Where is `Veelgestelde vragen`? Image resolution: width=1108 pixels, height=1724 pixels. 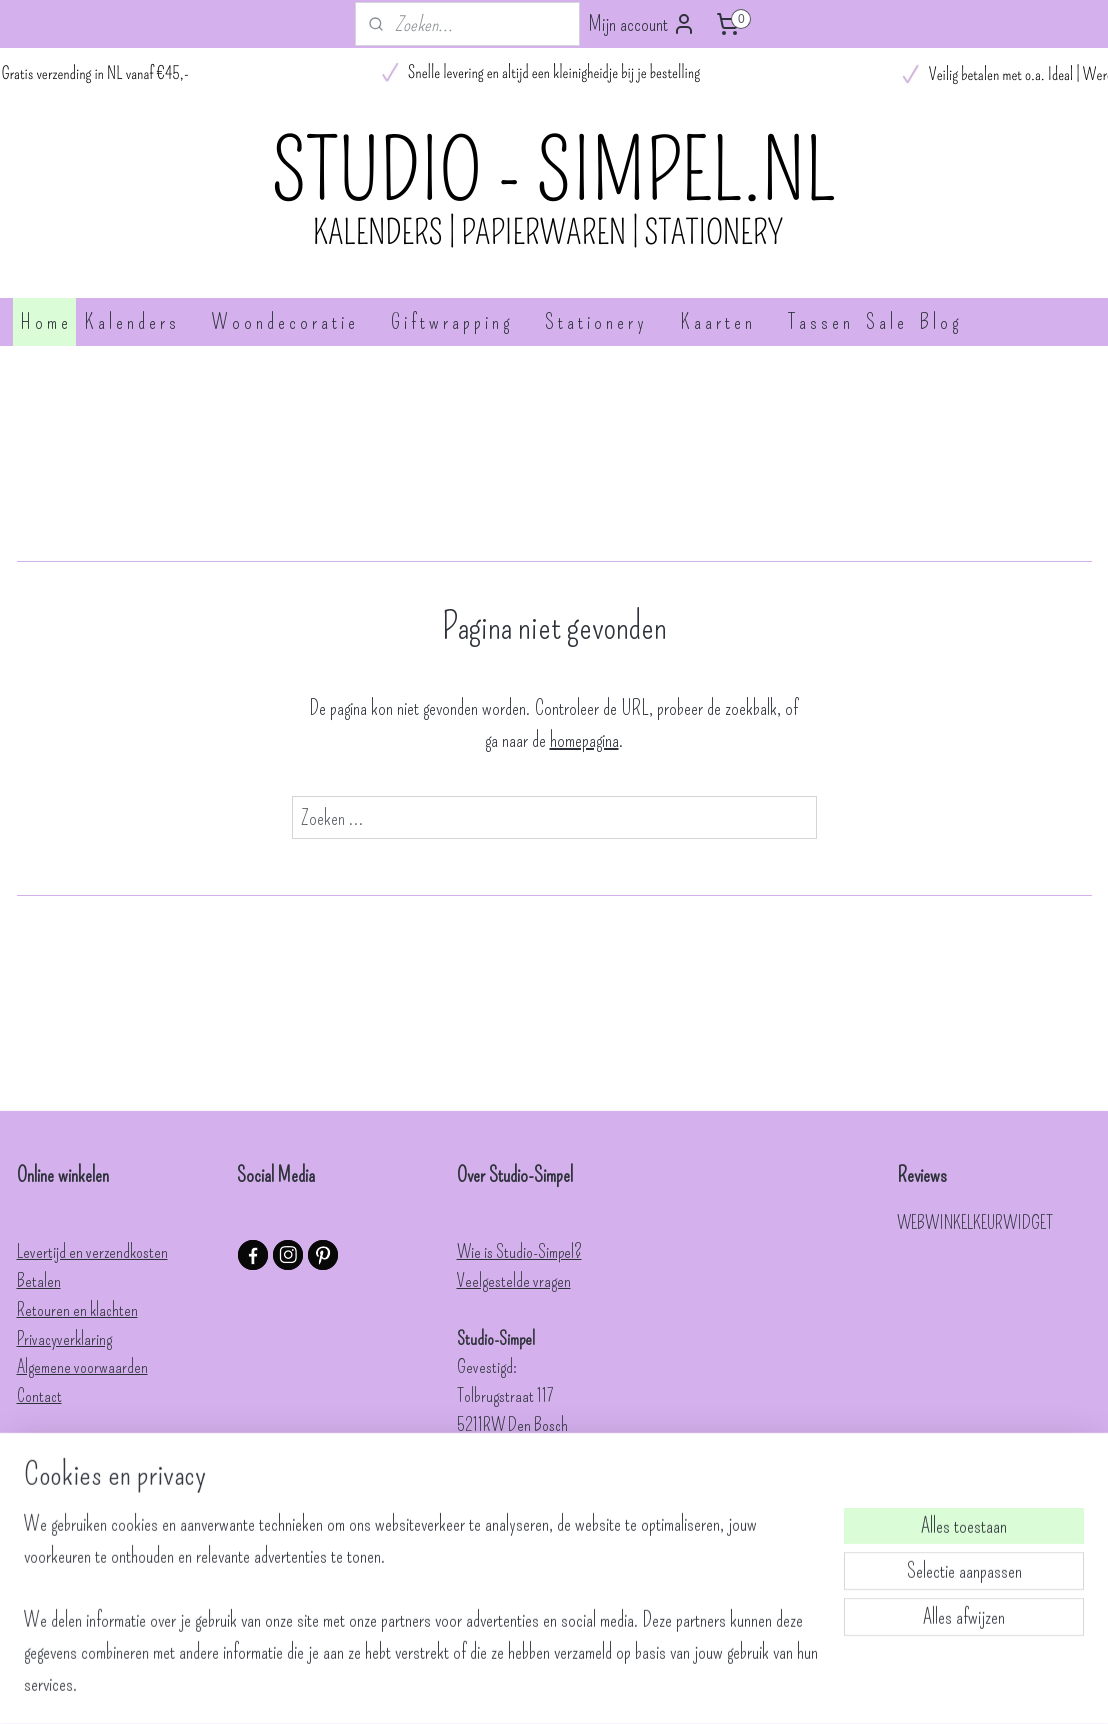
Veelgestelde vragen is located at coordinates (514, 1281).